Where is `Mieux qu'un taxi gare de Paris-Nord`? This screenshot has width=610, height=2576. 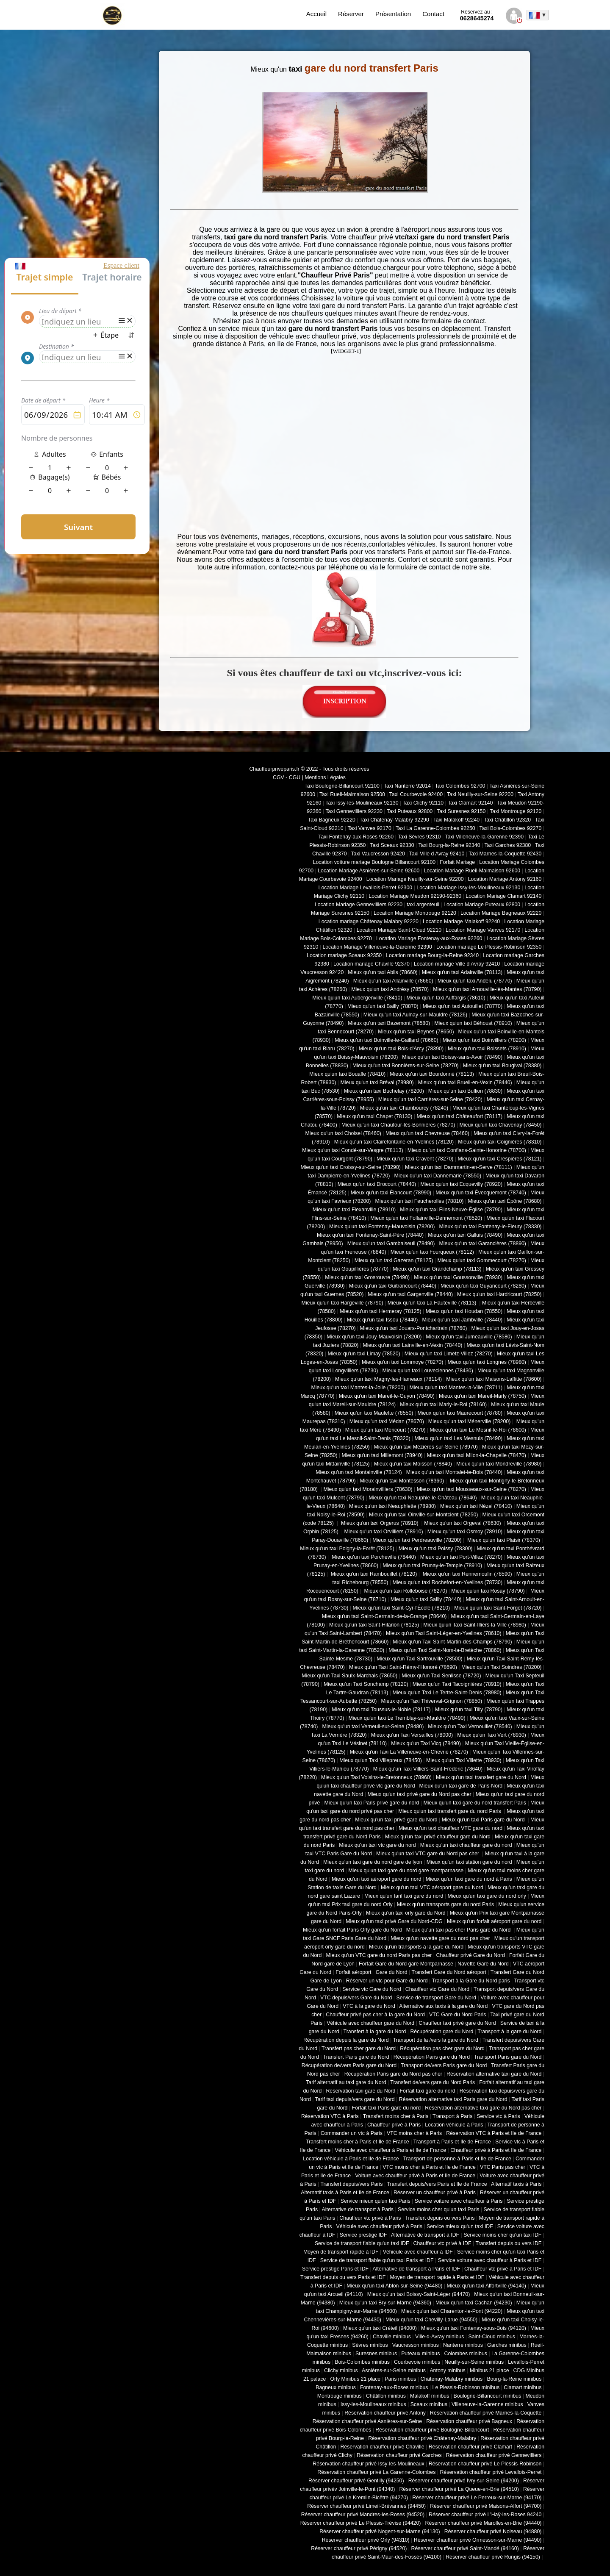
Mieux qu'un taxi gare de Paris-Nord is located at coordinates (461, 1786).